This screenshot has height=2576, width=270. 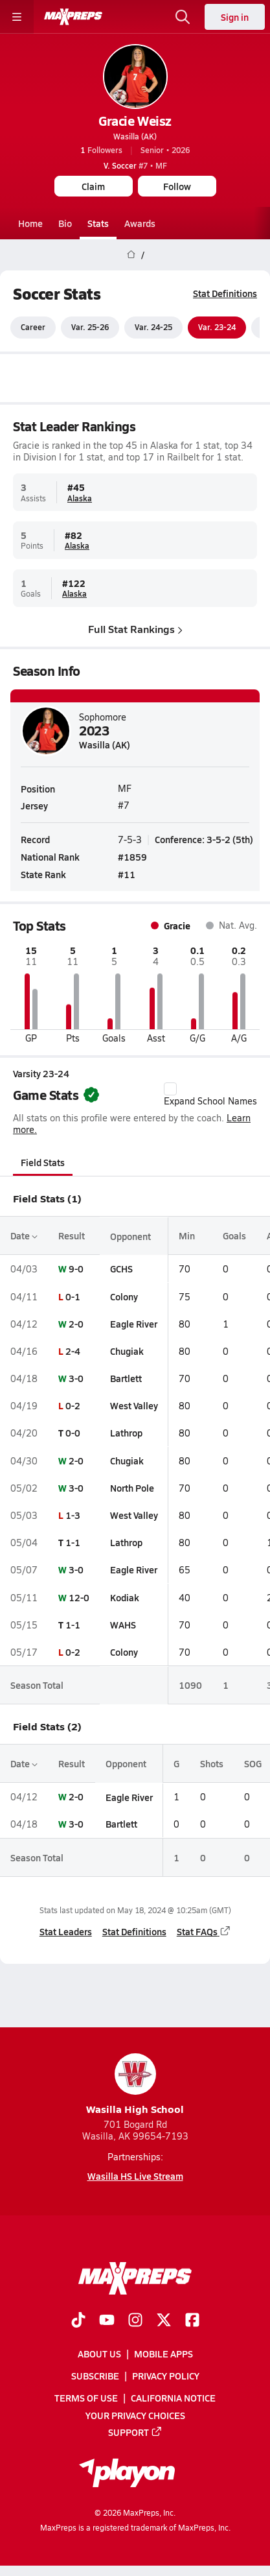 I want to click on [Open search], so click(x=182, y=17).